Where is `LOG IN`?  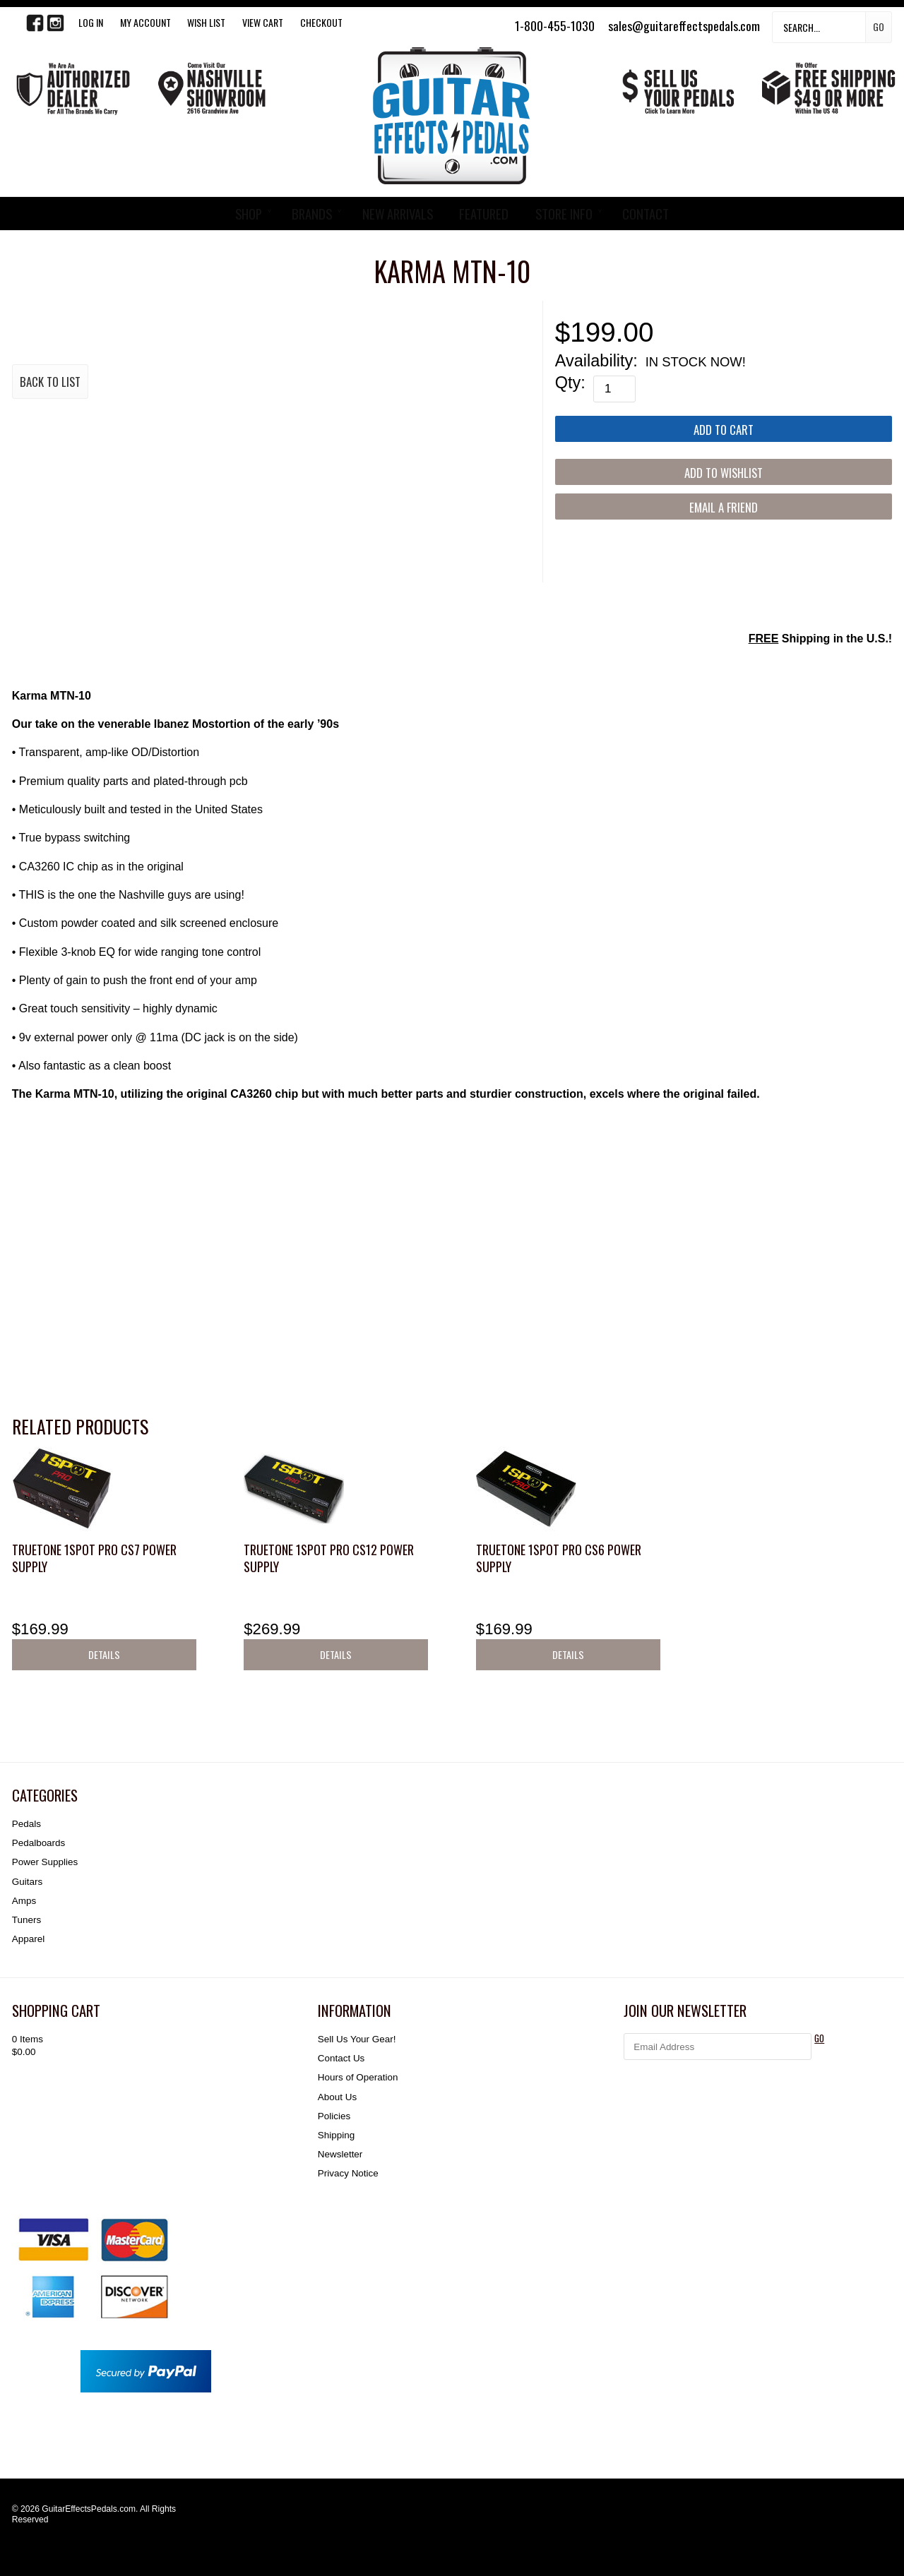 LOG IN is located at coordinates (90, 22).